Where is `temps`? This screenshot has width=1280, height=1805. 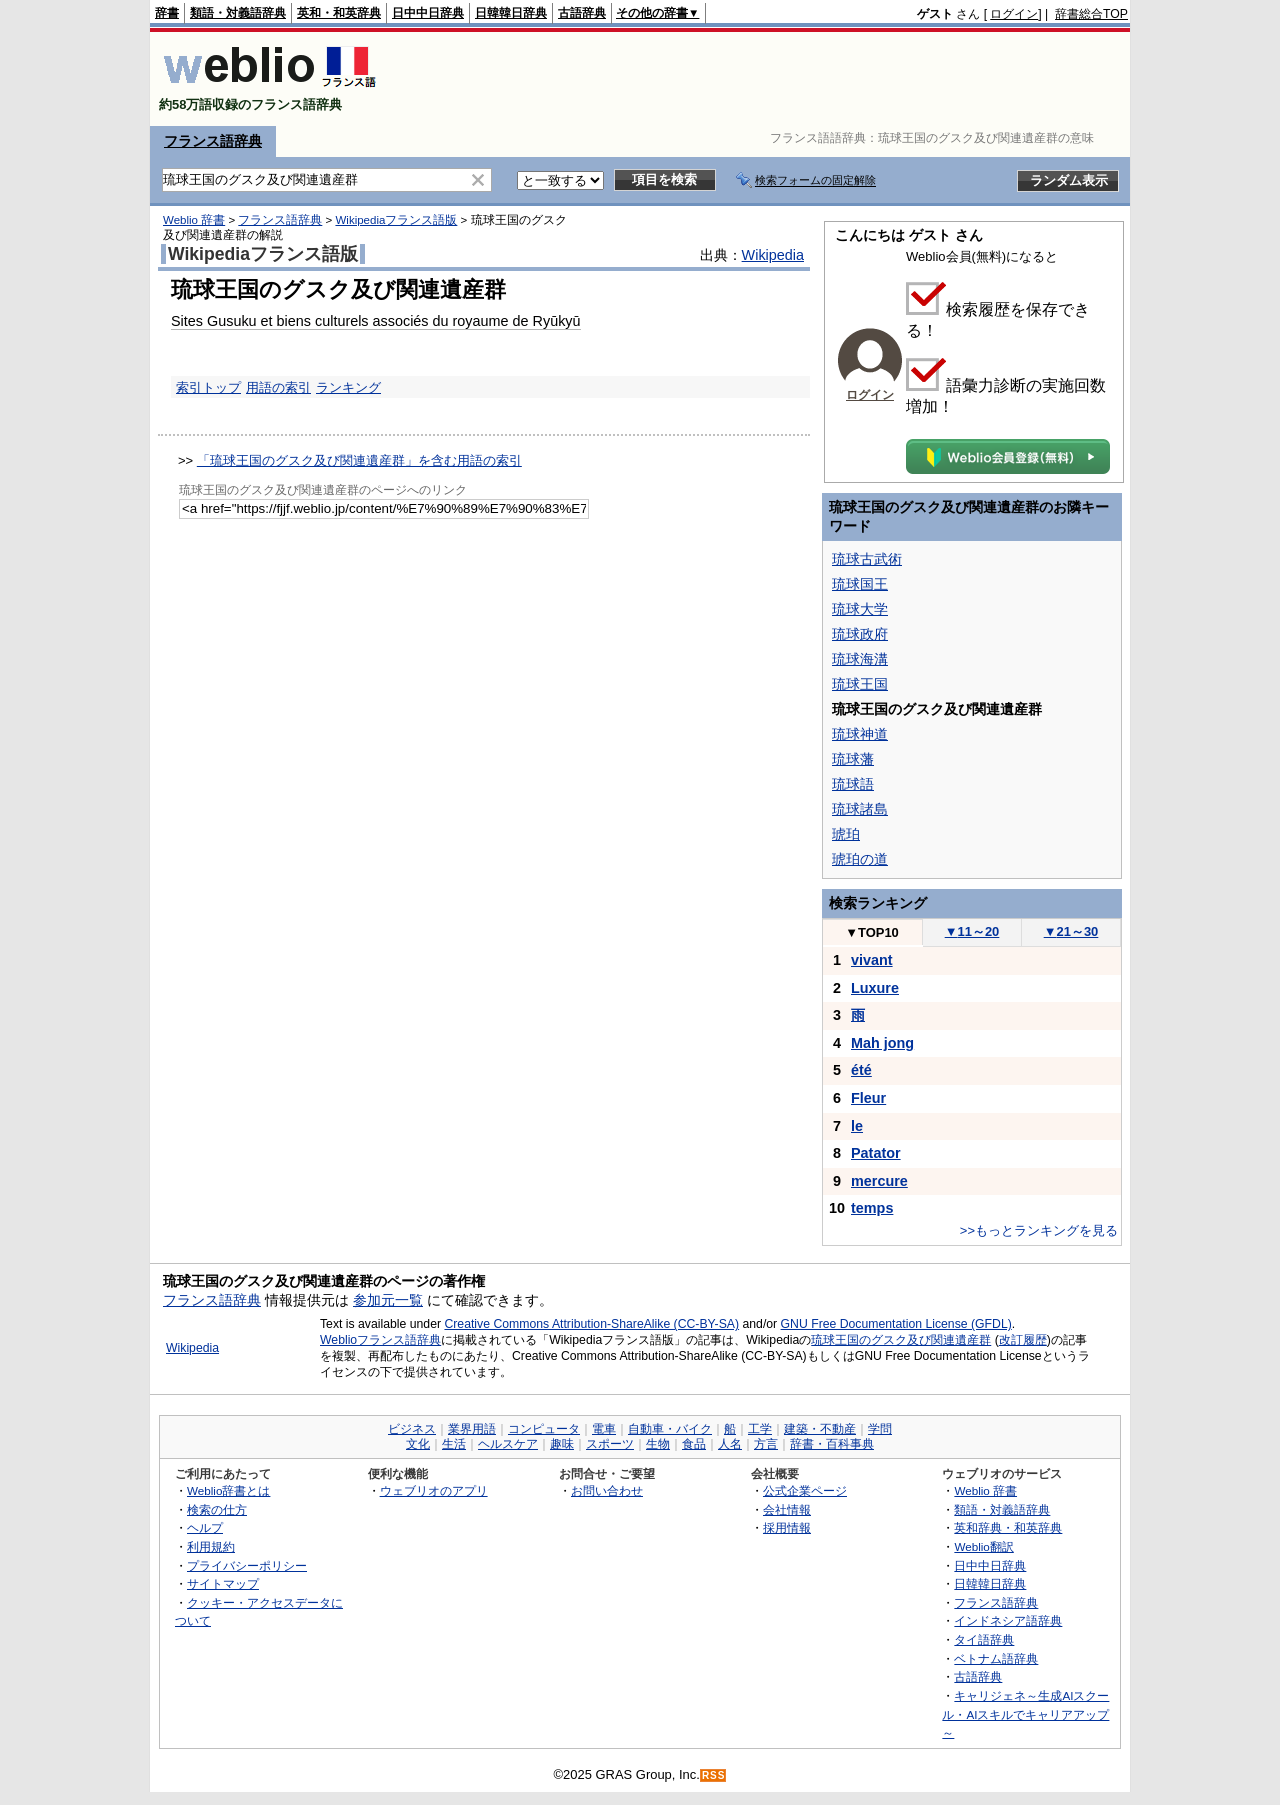 temps is located at coordinates (872, 1208).